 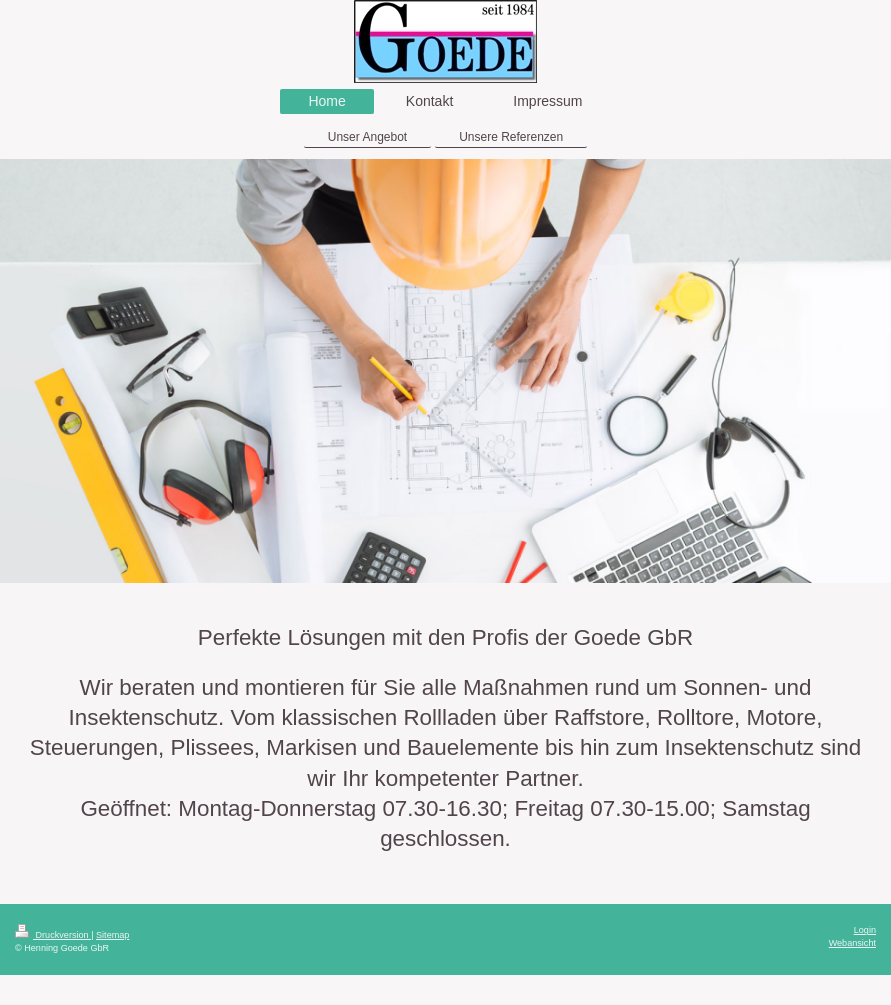 What do you see at coordinates (112, 935) in the screenshot?
I see `Sitemap` at bounding box center [112, 935].